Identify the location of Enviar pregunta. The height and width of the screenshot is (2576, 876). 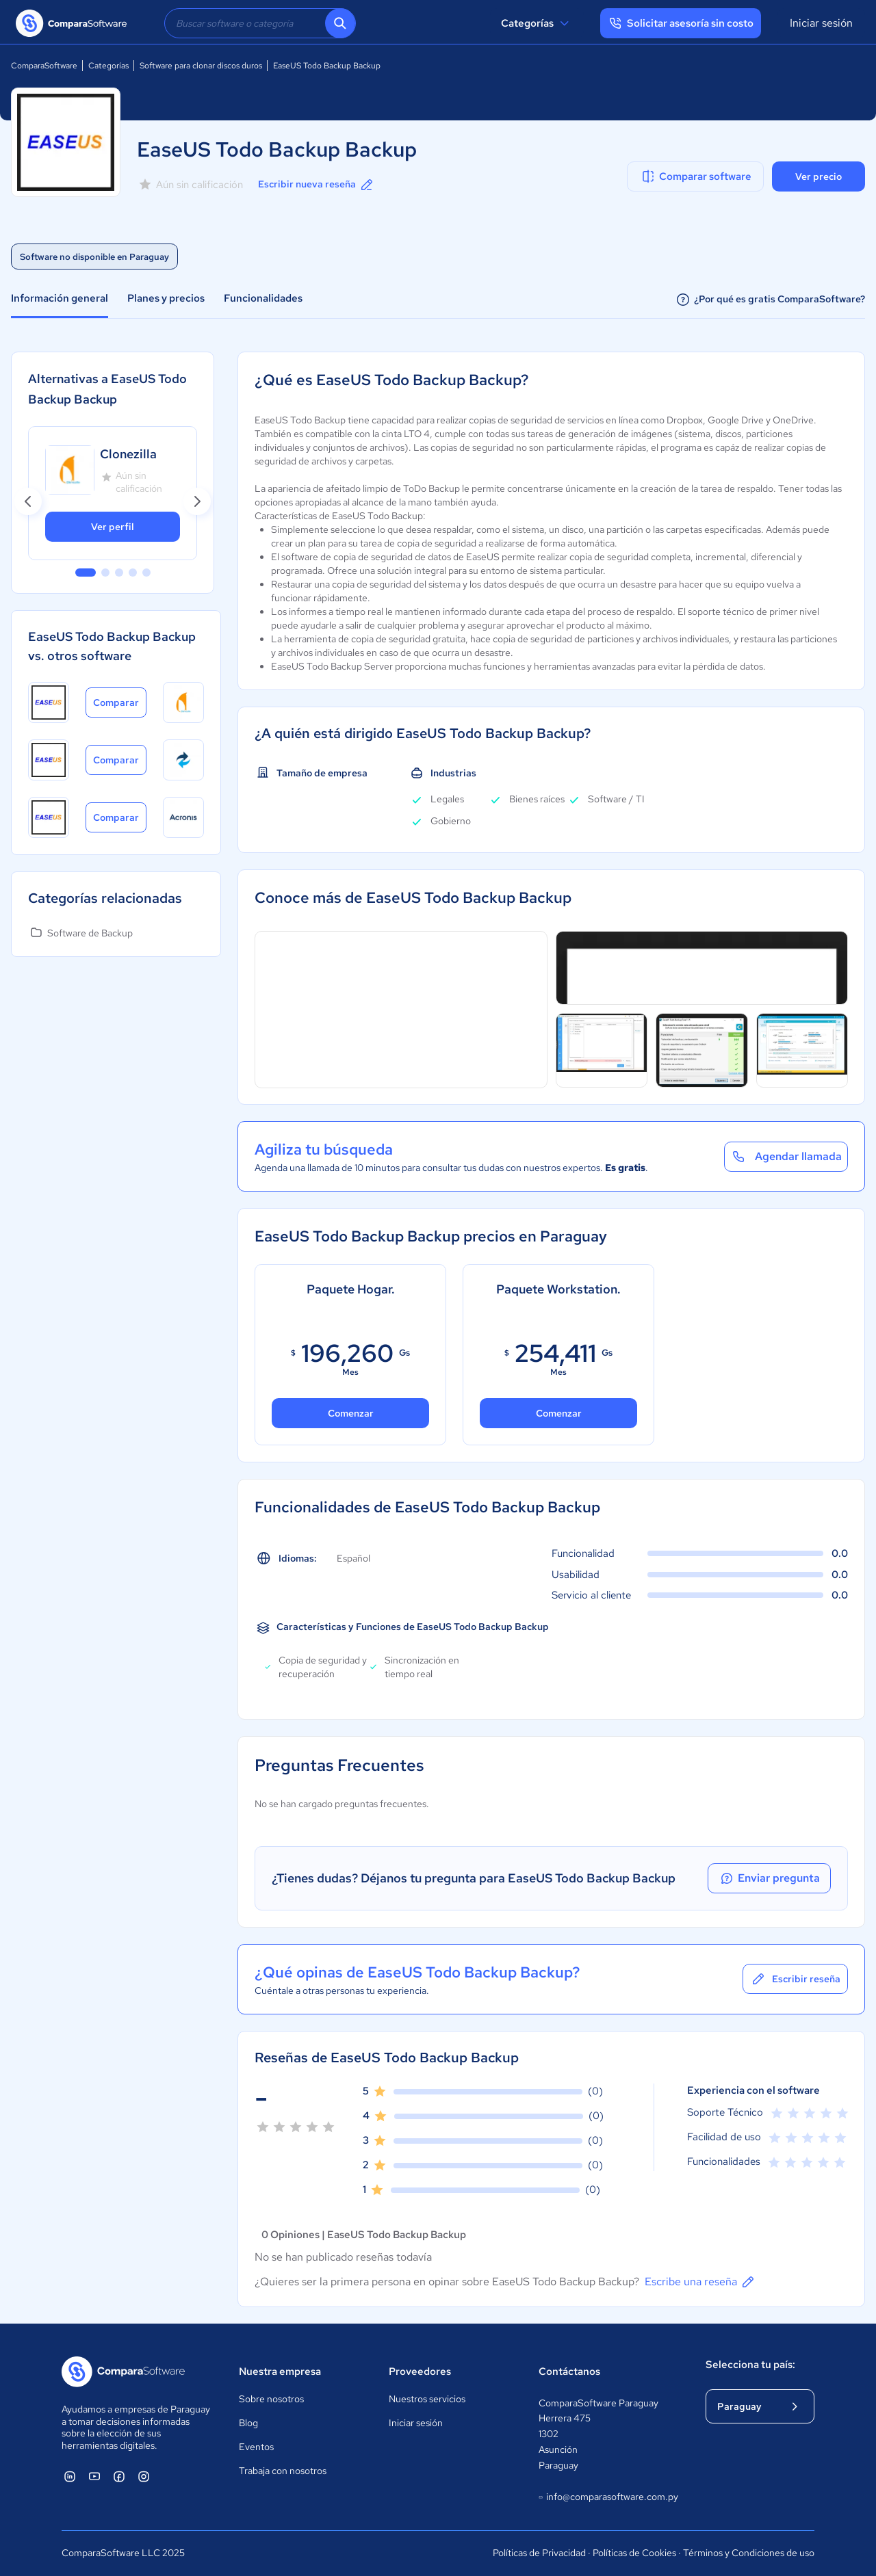
(769, 1878).